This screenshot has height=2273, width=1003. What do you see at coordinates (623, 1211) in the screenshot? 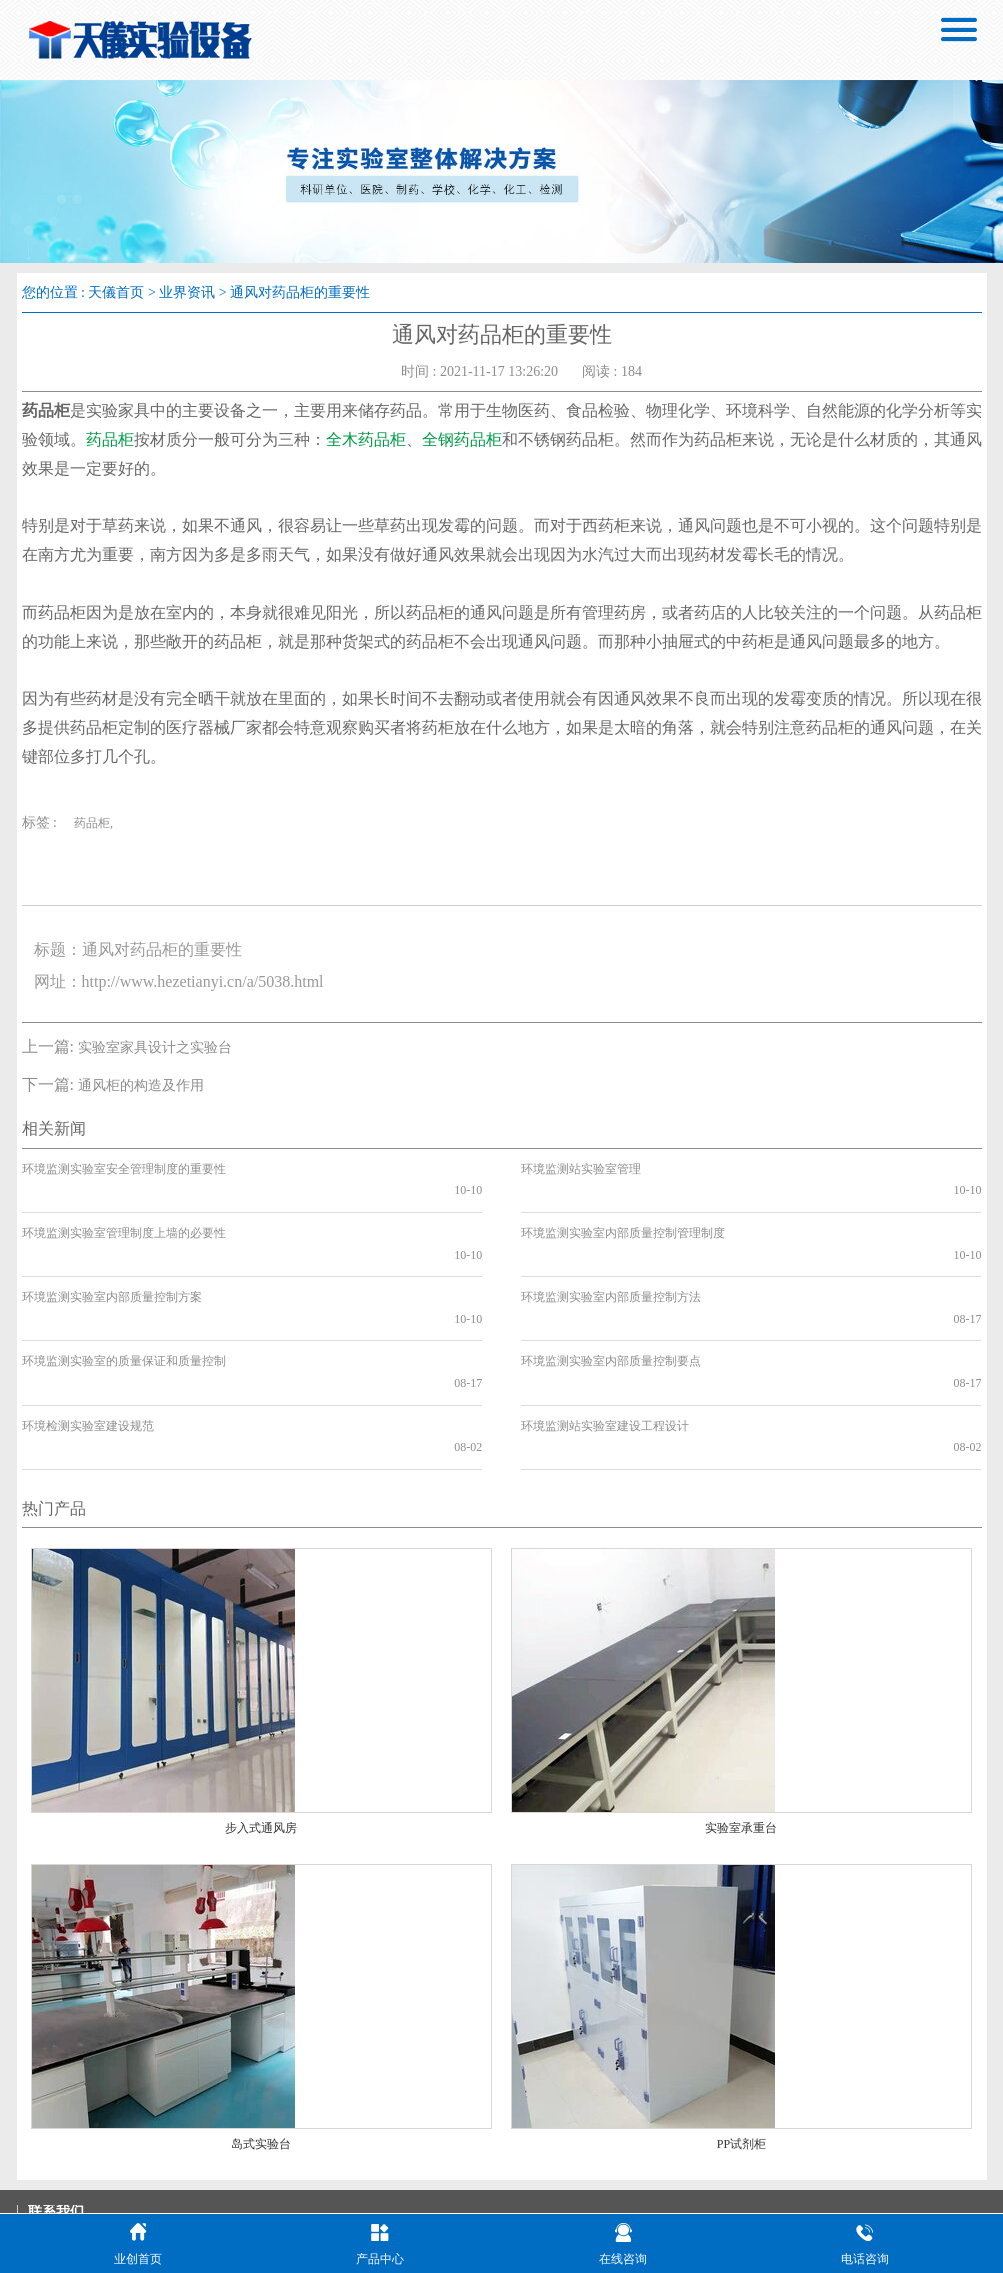
I see `环境监测实验室内部质量控制管理制度` at bounding box center [623, 1211].